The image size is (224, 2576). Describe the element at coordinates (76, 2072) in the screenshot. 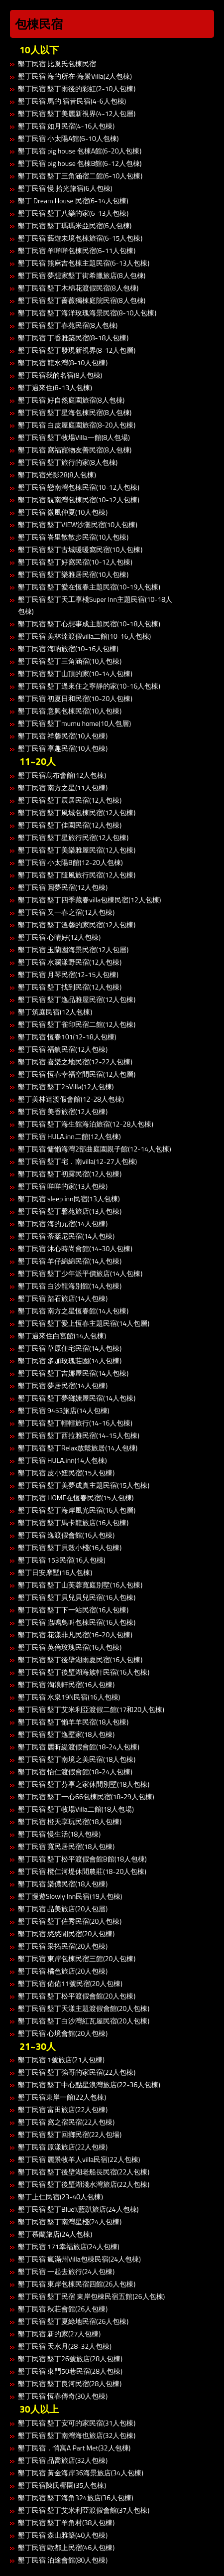

I see `墾丁民宿 墾丁強哥的家民宿(22人包棟)` at that location.